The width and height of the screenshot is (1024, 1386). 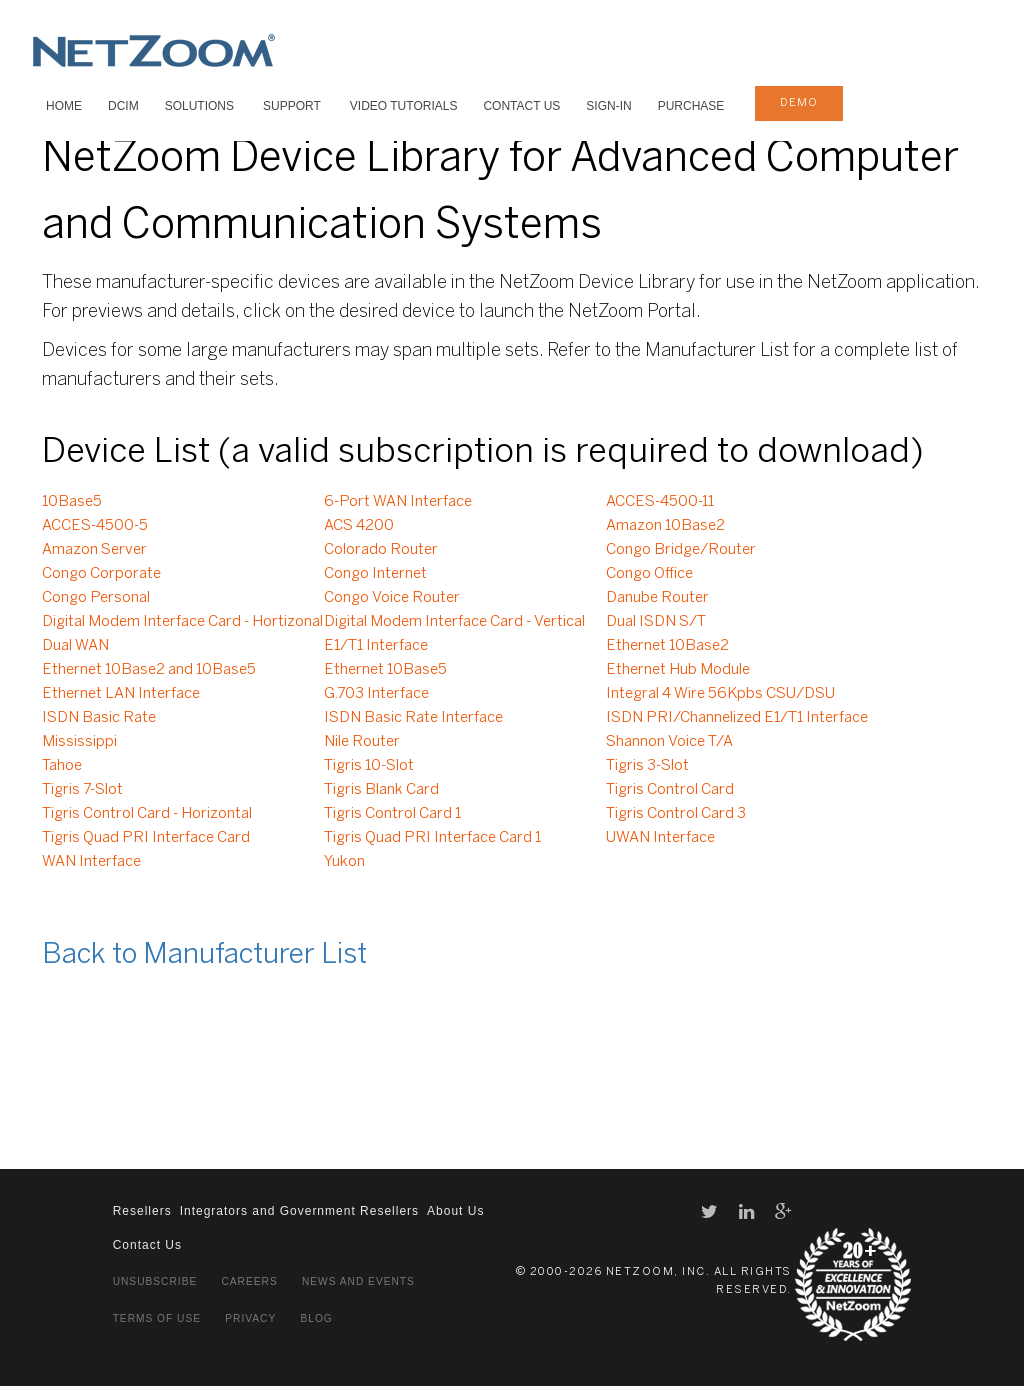 What do you see at coordinates (75, 646) in the screenshot?
I see `Dual WAN` at bounding box center [75, 646].